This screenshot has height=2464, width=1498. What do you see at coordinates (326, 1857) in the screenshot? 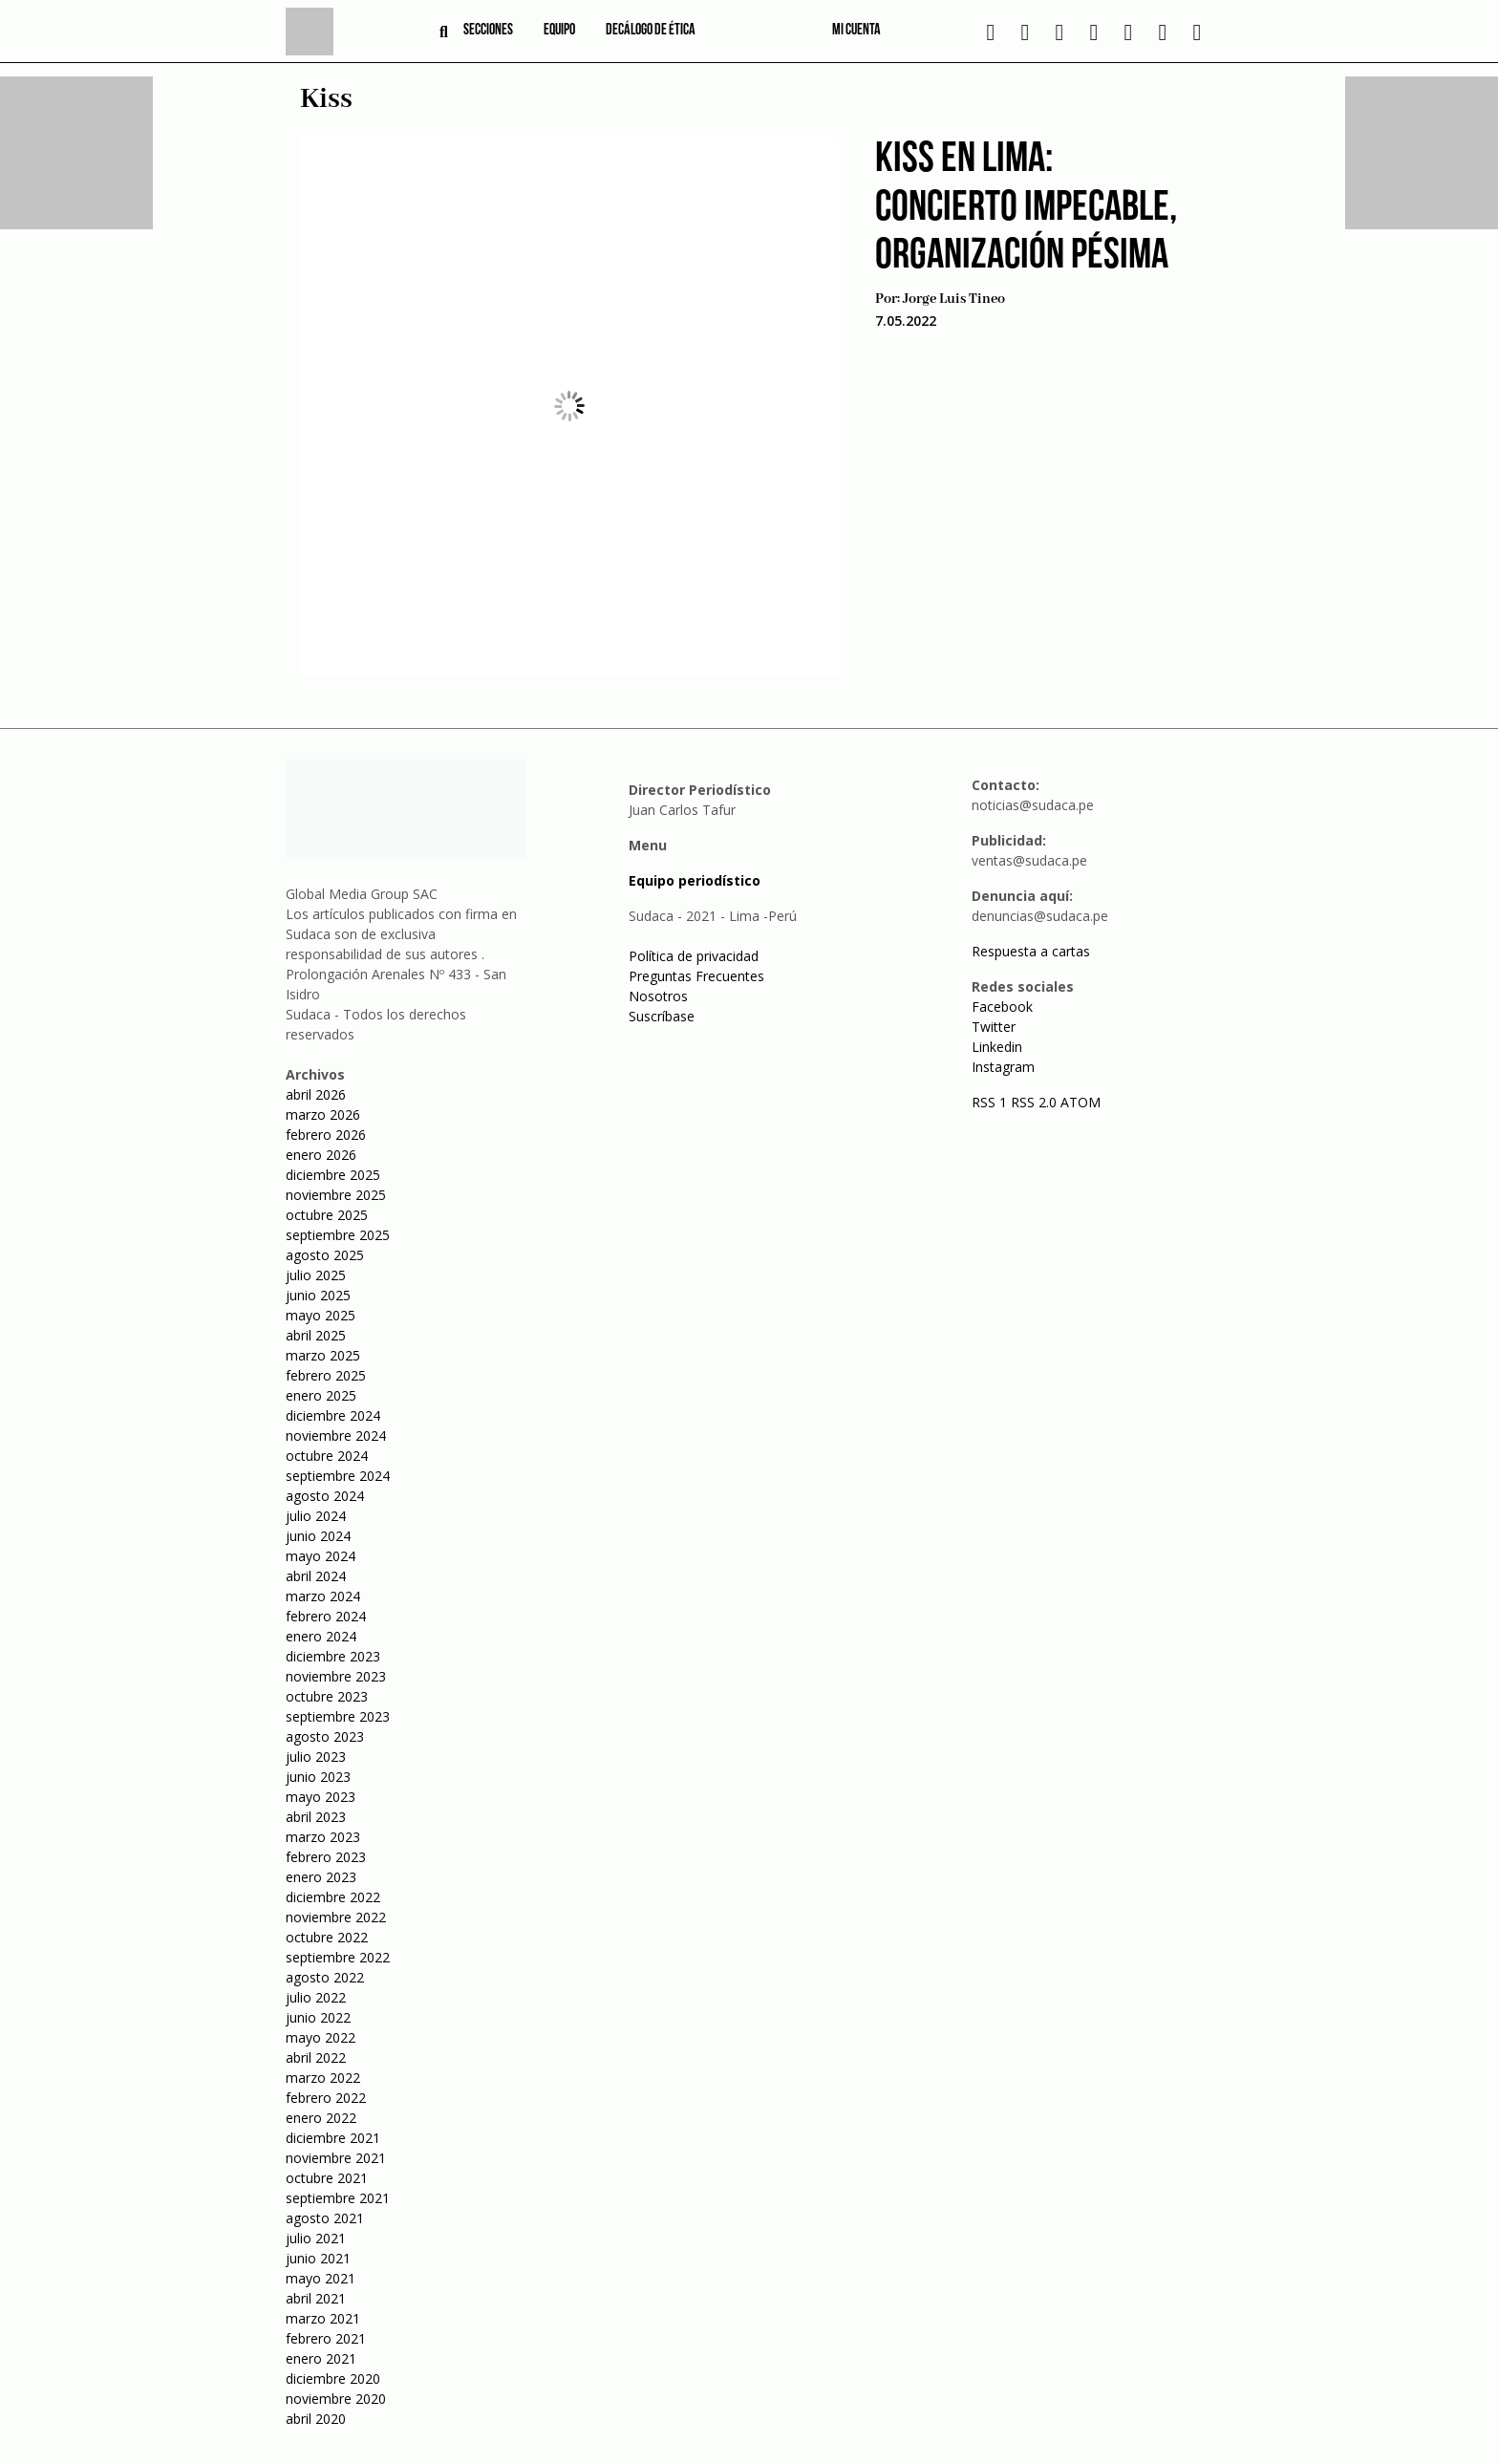
I see `febrero 2023` at bounding box center [326, 1857].